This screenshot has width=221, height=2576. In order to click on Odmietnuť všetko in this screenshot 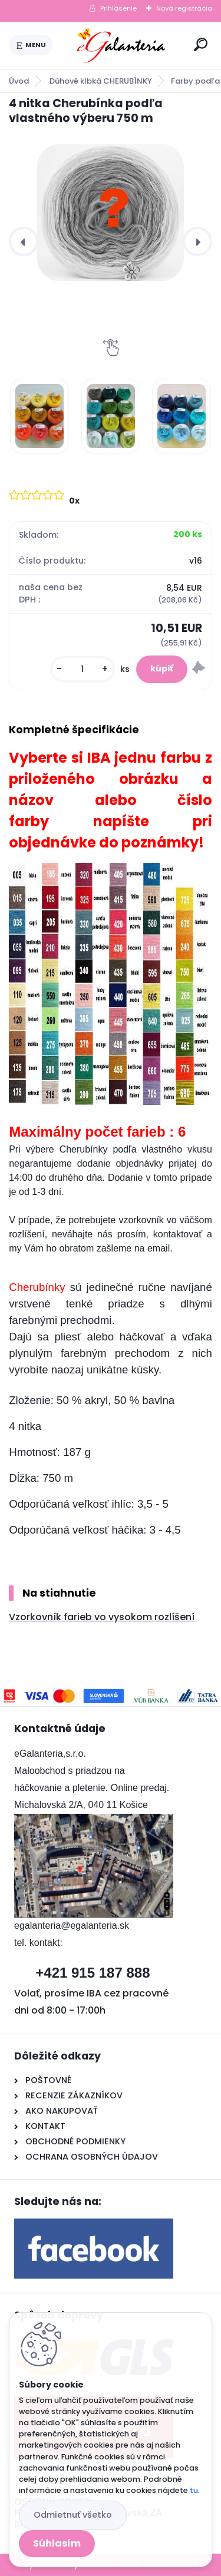, I will do `click(73, 2515)`.